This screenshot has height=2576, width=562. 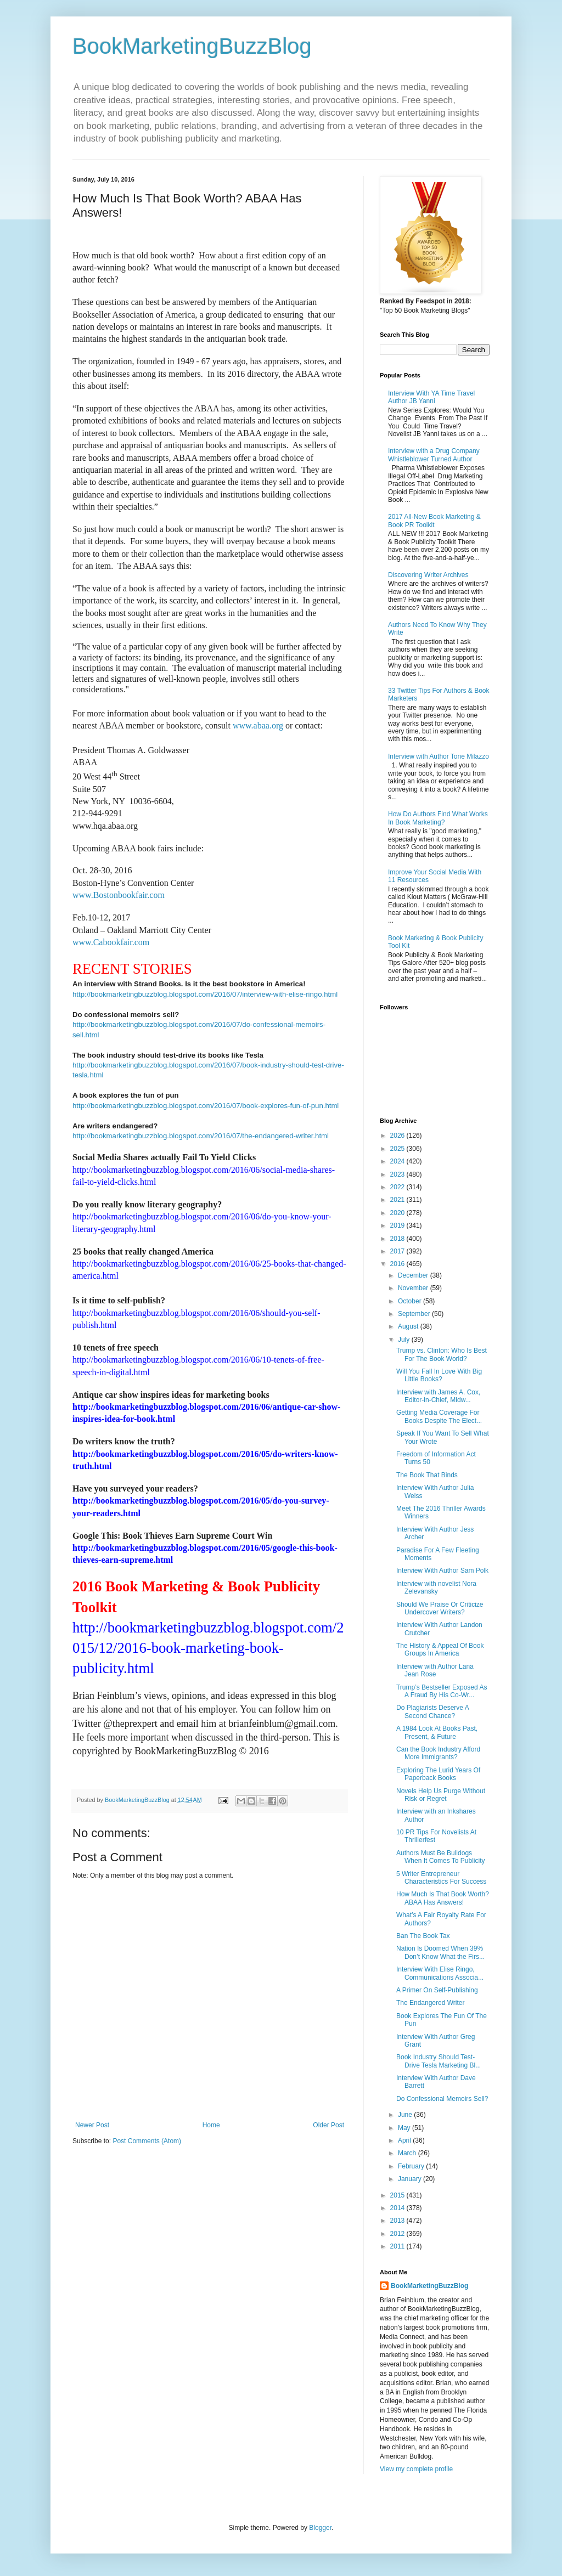 I want to click on Interview With Elise Ringo, Communications Associa..., so click(x=440, y=1973).